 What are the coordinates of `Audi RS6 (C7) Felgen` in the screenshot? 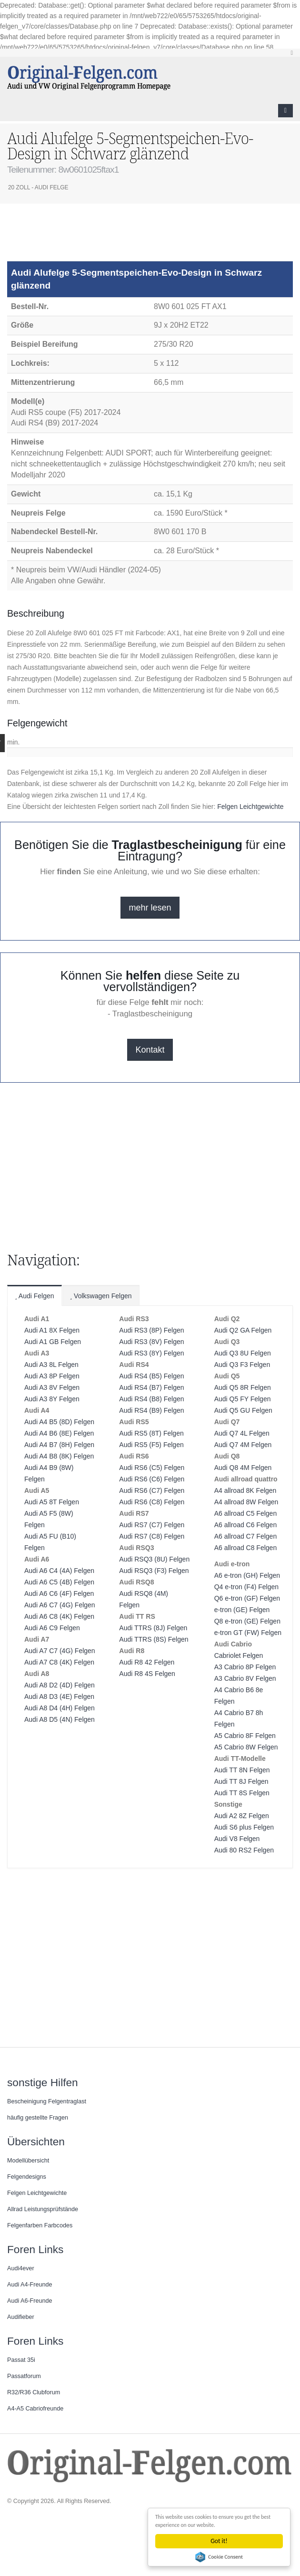 It's located at (151, 1490).